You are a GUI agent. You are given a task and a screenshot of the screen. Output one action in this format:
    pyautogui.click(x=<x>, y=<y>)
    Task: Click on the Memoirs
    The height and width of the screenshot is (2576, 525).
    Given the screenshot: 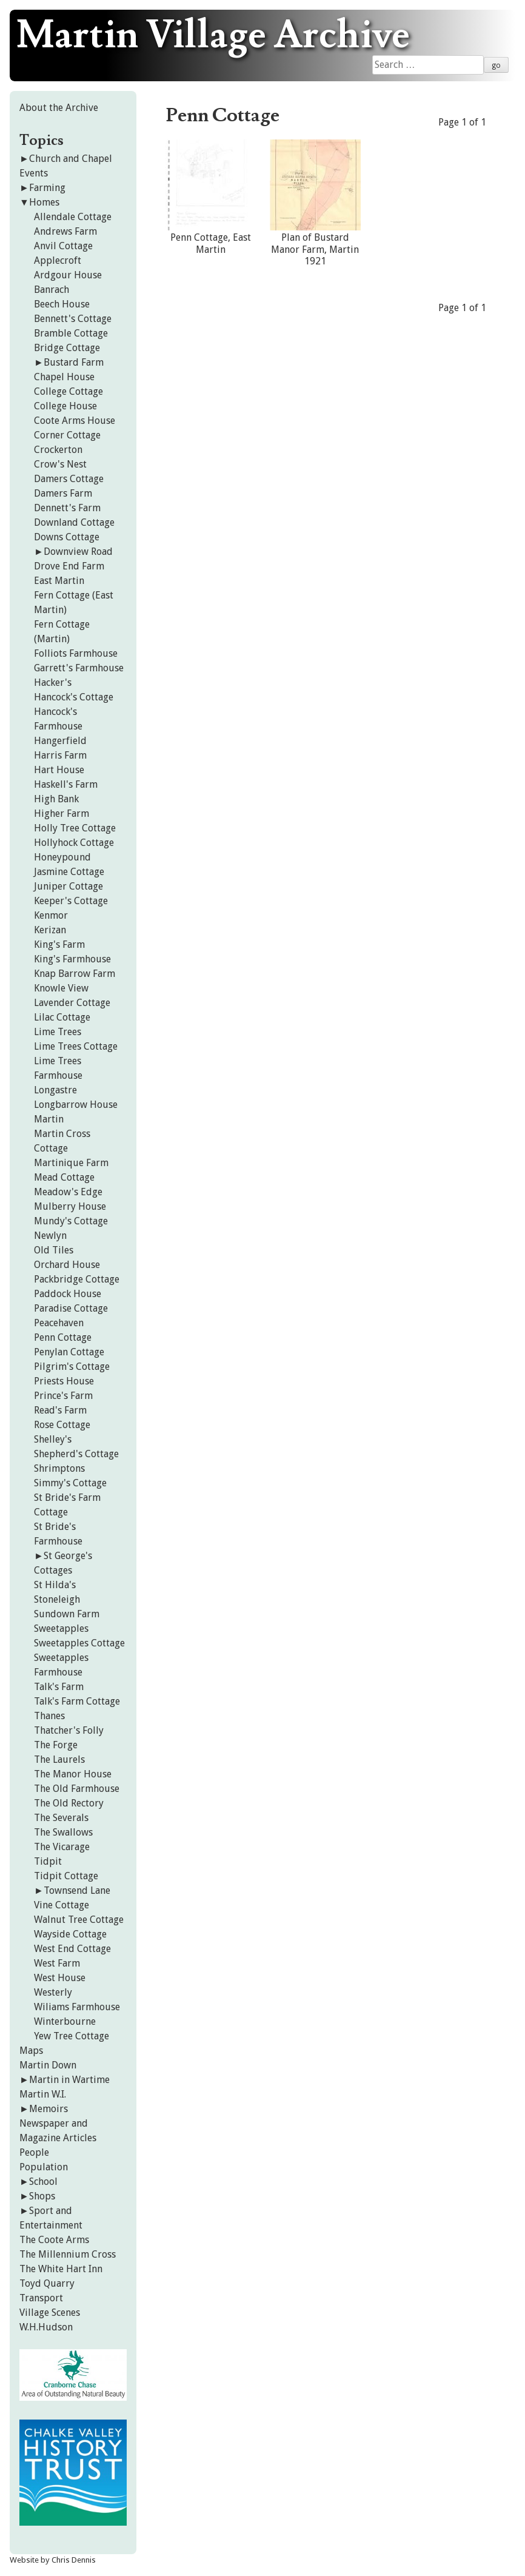 What is the action you would take?
    pyautogui.click(x=48, y=2109)
    